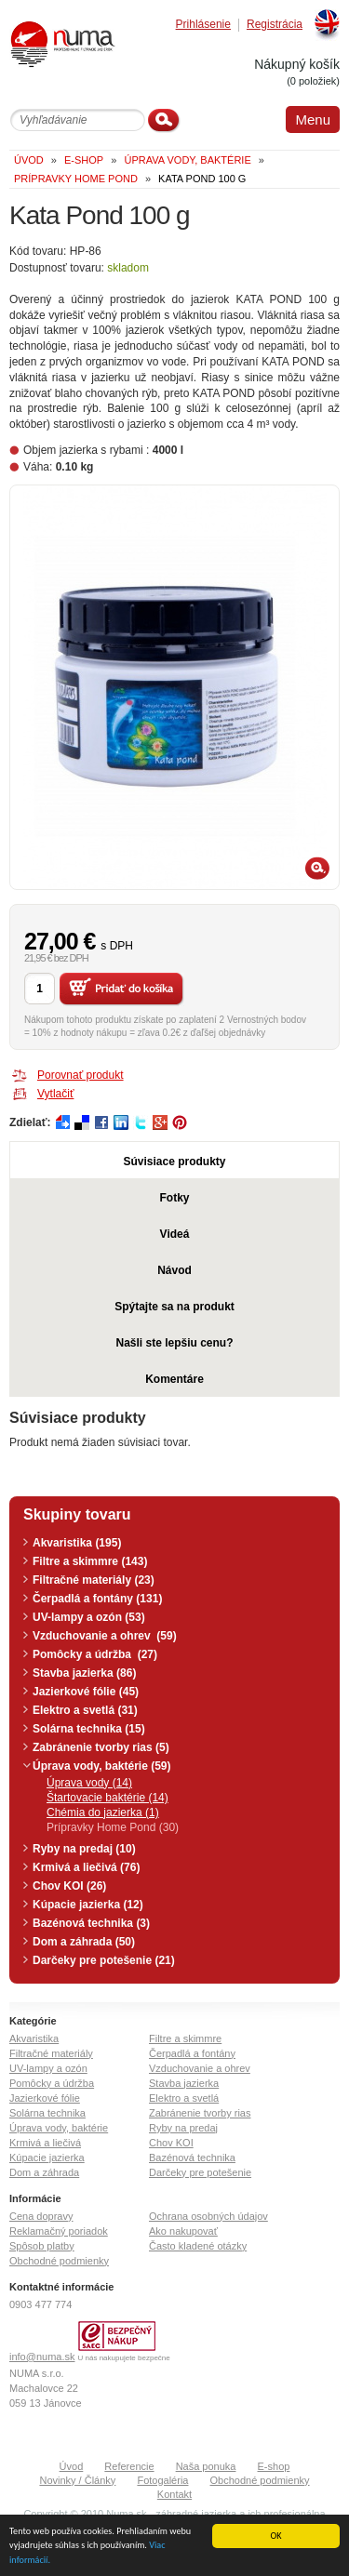 The image size is (349, 2576). I want to click on Fotogaléria, so click(162, 2480).